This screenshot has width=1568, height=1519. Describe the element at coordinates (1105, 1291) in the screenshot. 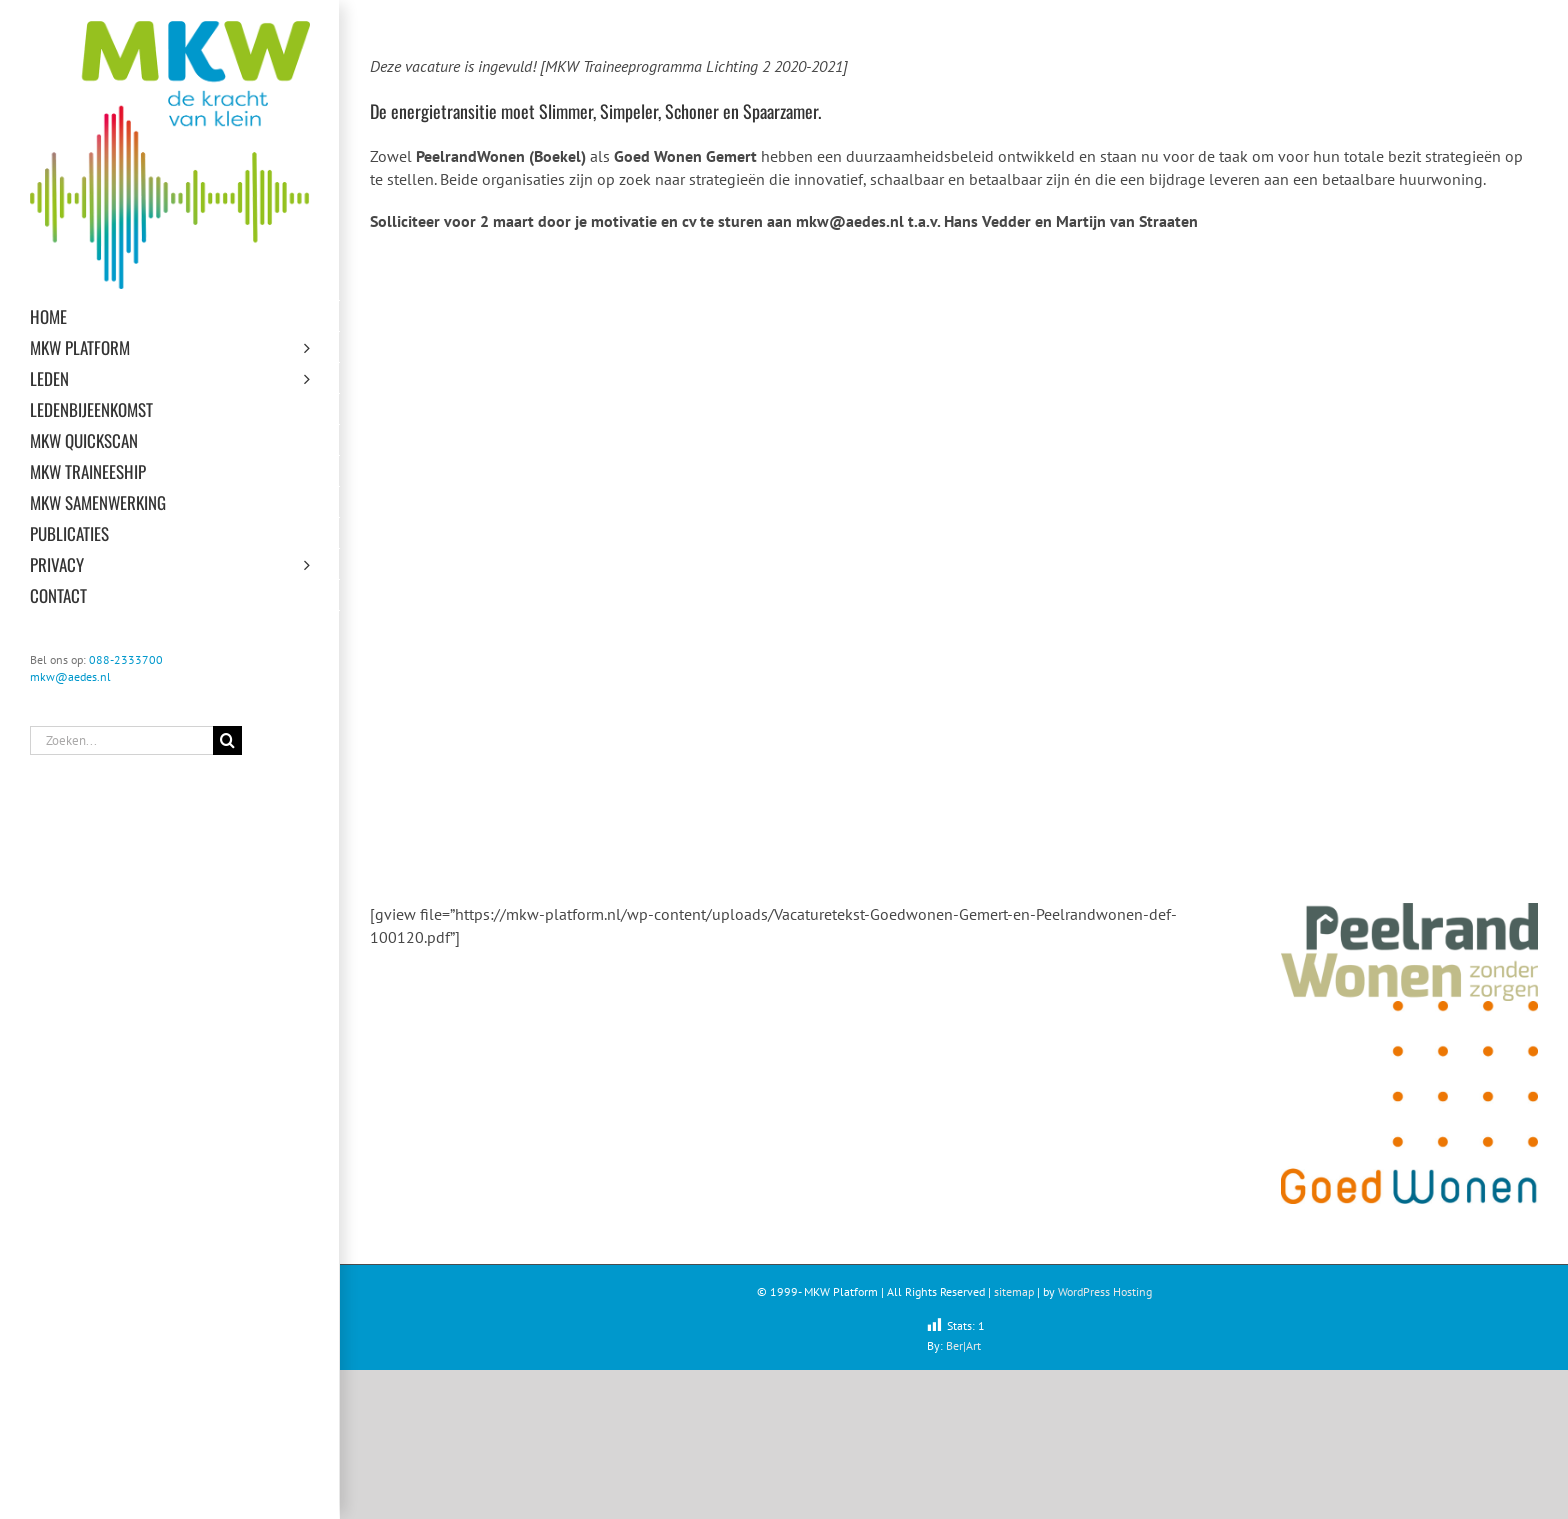

I see `WordPress Hosting` at that location.